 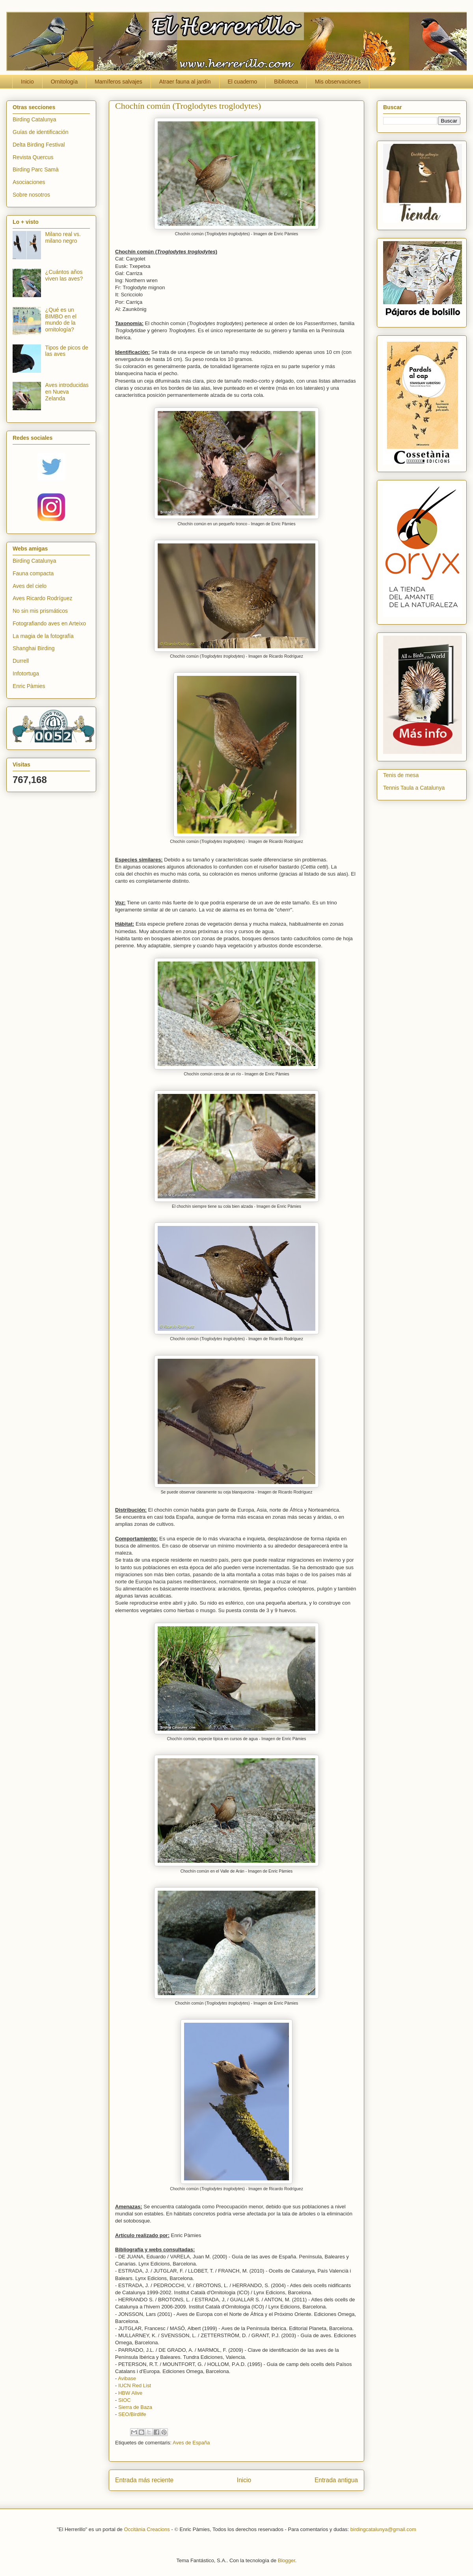 What do you see at coordinates (134, 2385) in the screenshot?
I see `IUCN Red List` at bounding box center [134, 2385].